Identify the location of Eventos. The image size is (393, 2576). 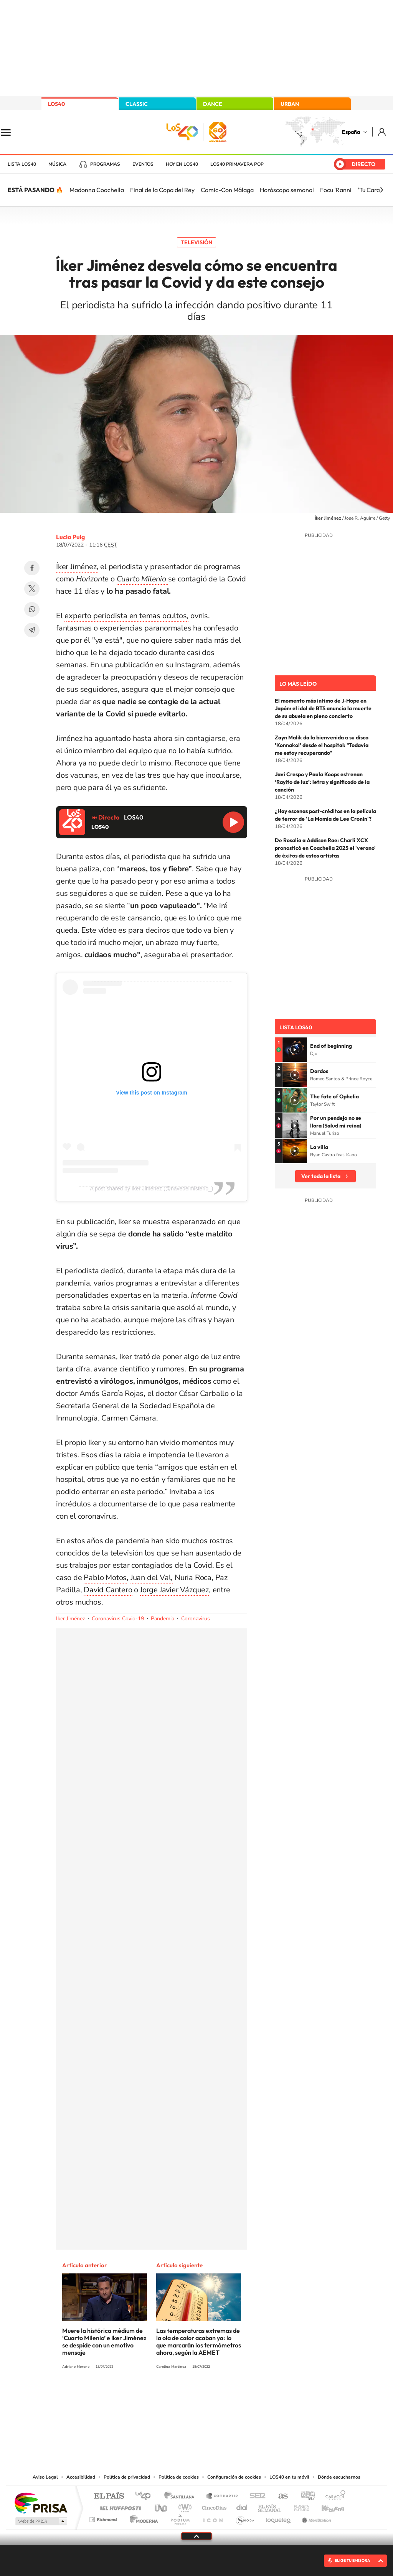
(143, 164).